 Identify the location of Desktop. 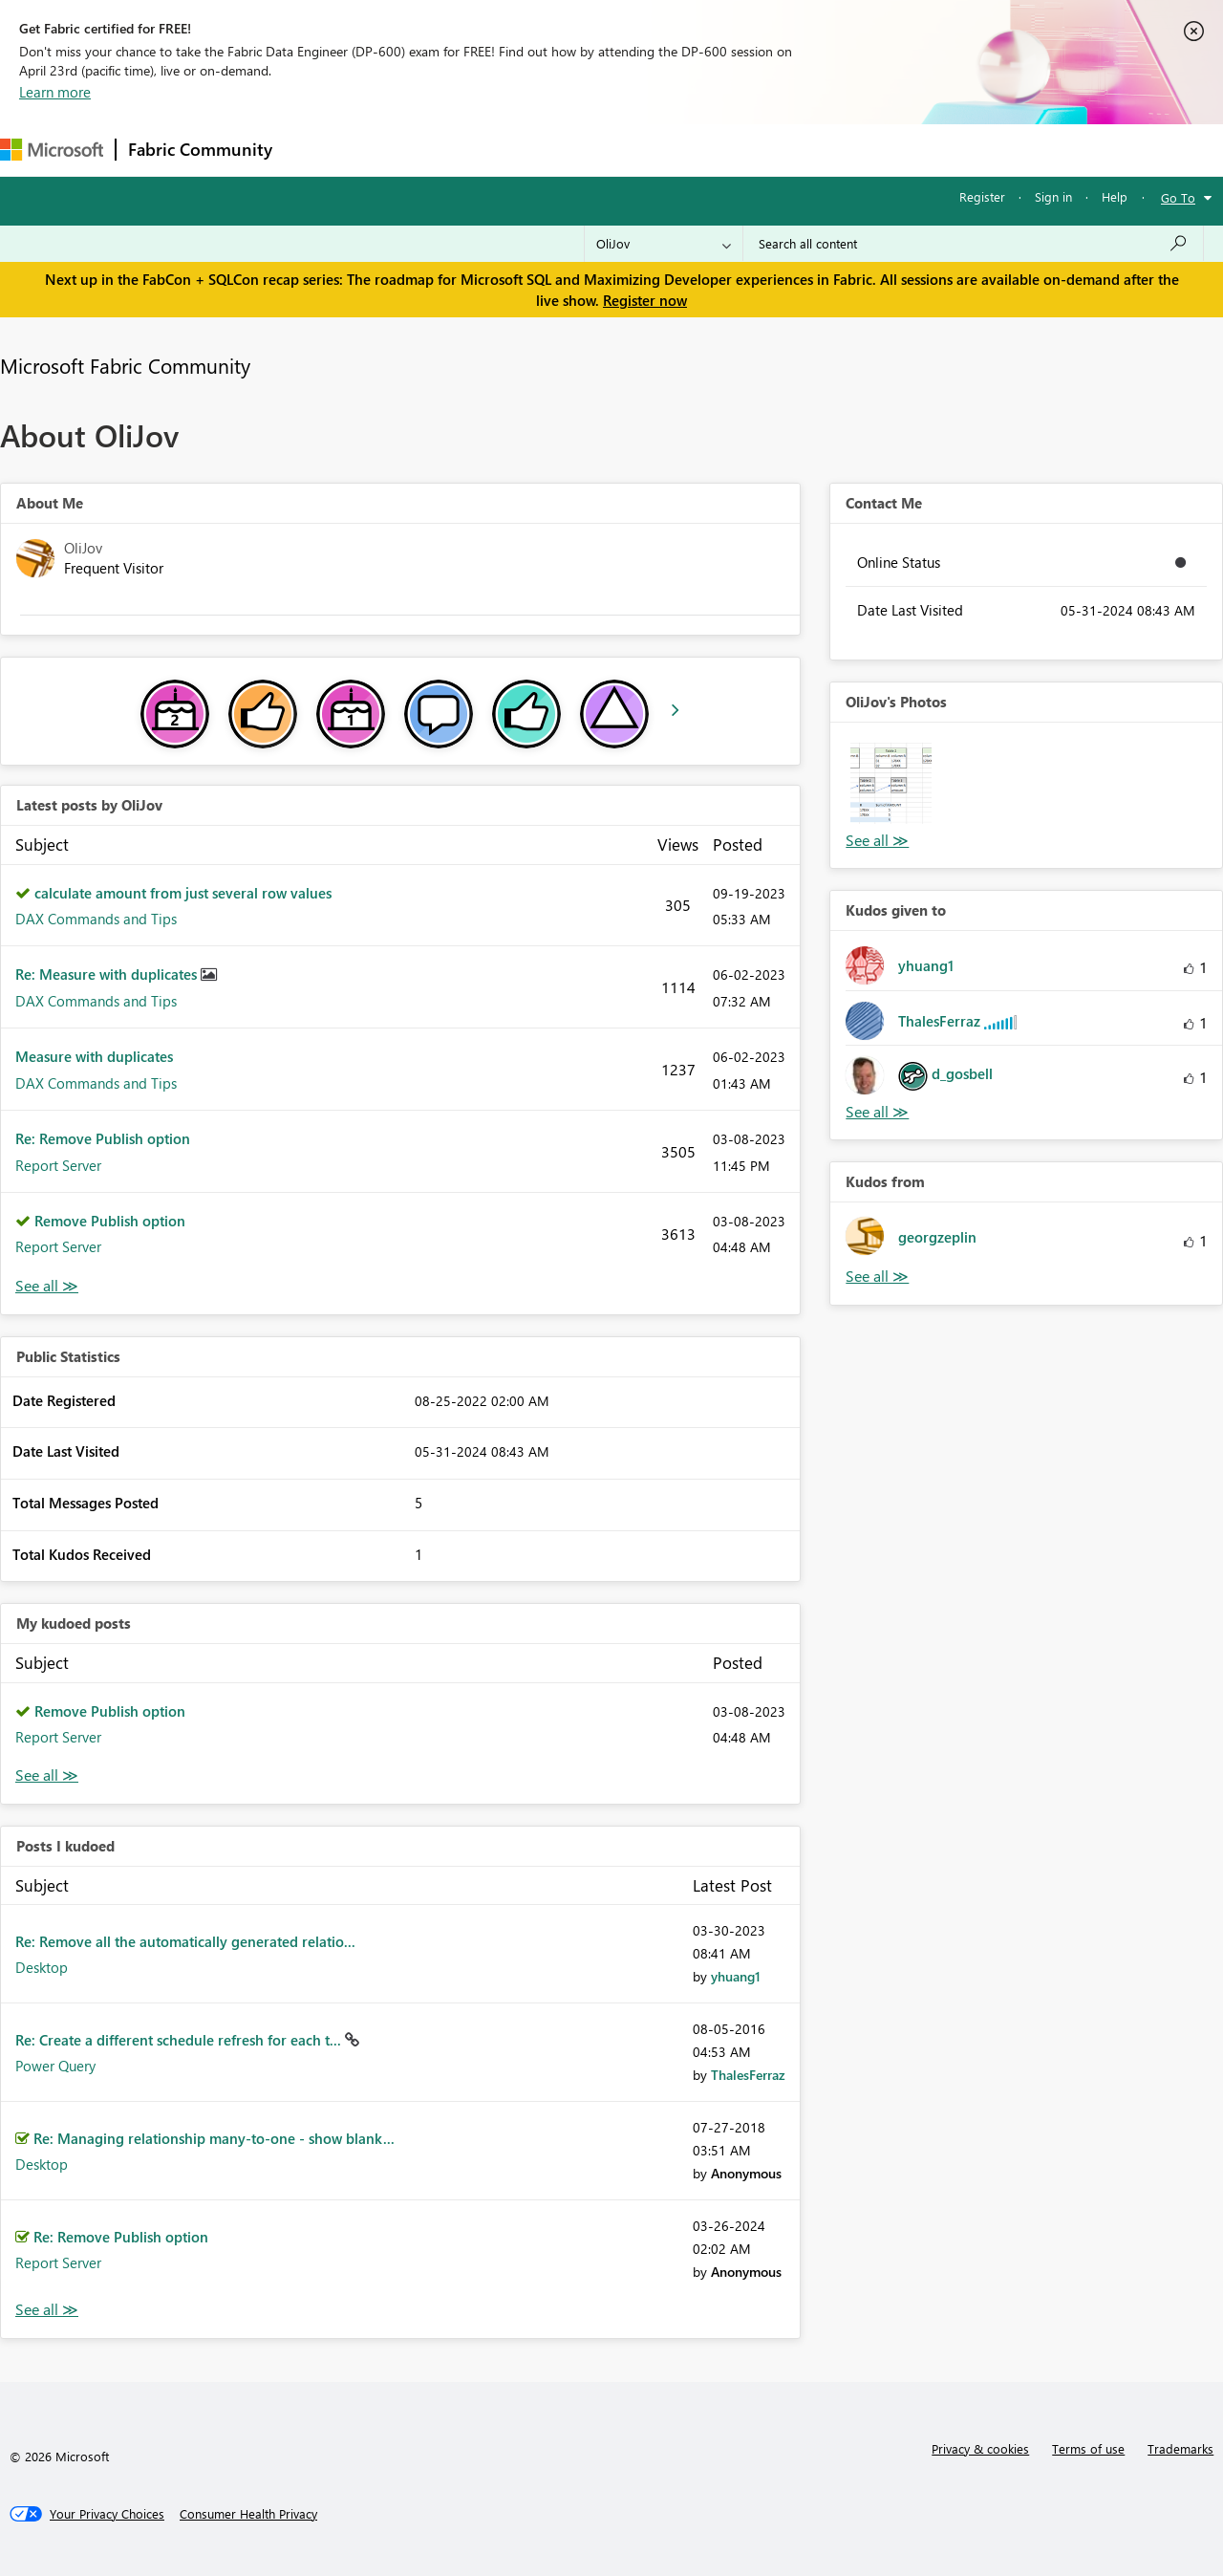
(41, 1967).